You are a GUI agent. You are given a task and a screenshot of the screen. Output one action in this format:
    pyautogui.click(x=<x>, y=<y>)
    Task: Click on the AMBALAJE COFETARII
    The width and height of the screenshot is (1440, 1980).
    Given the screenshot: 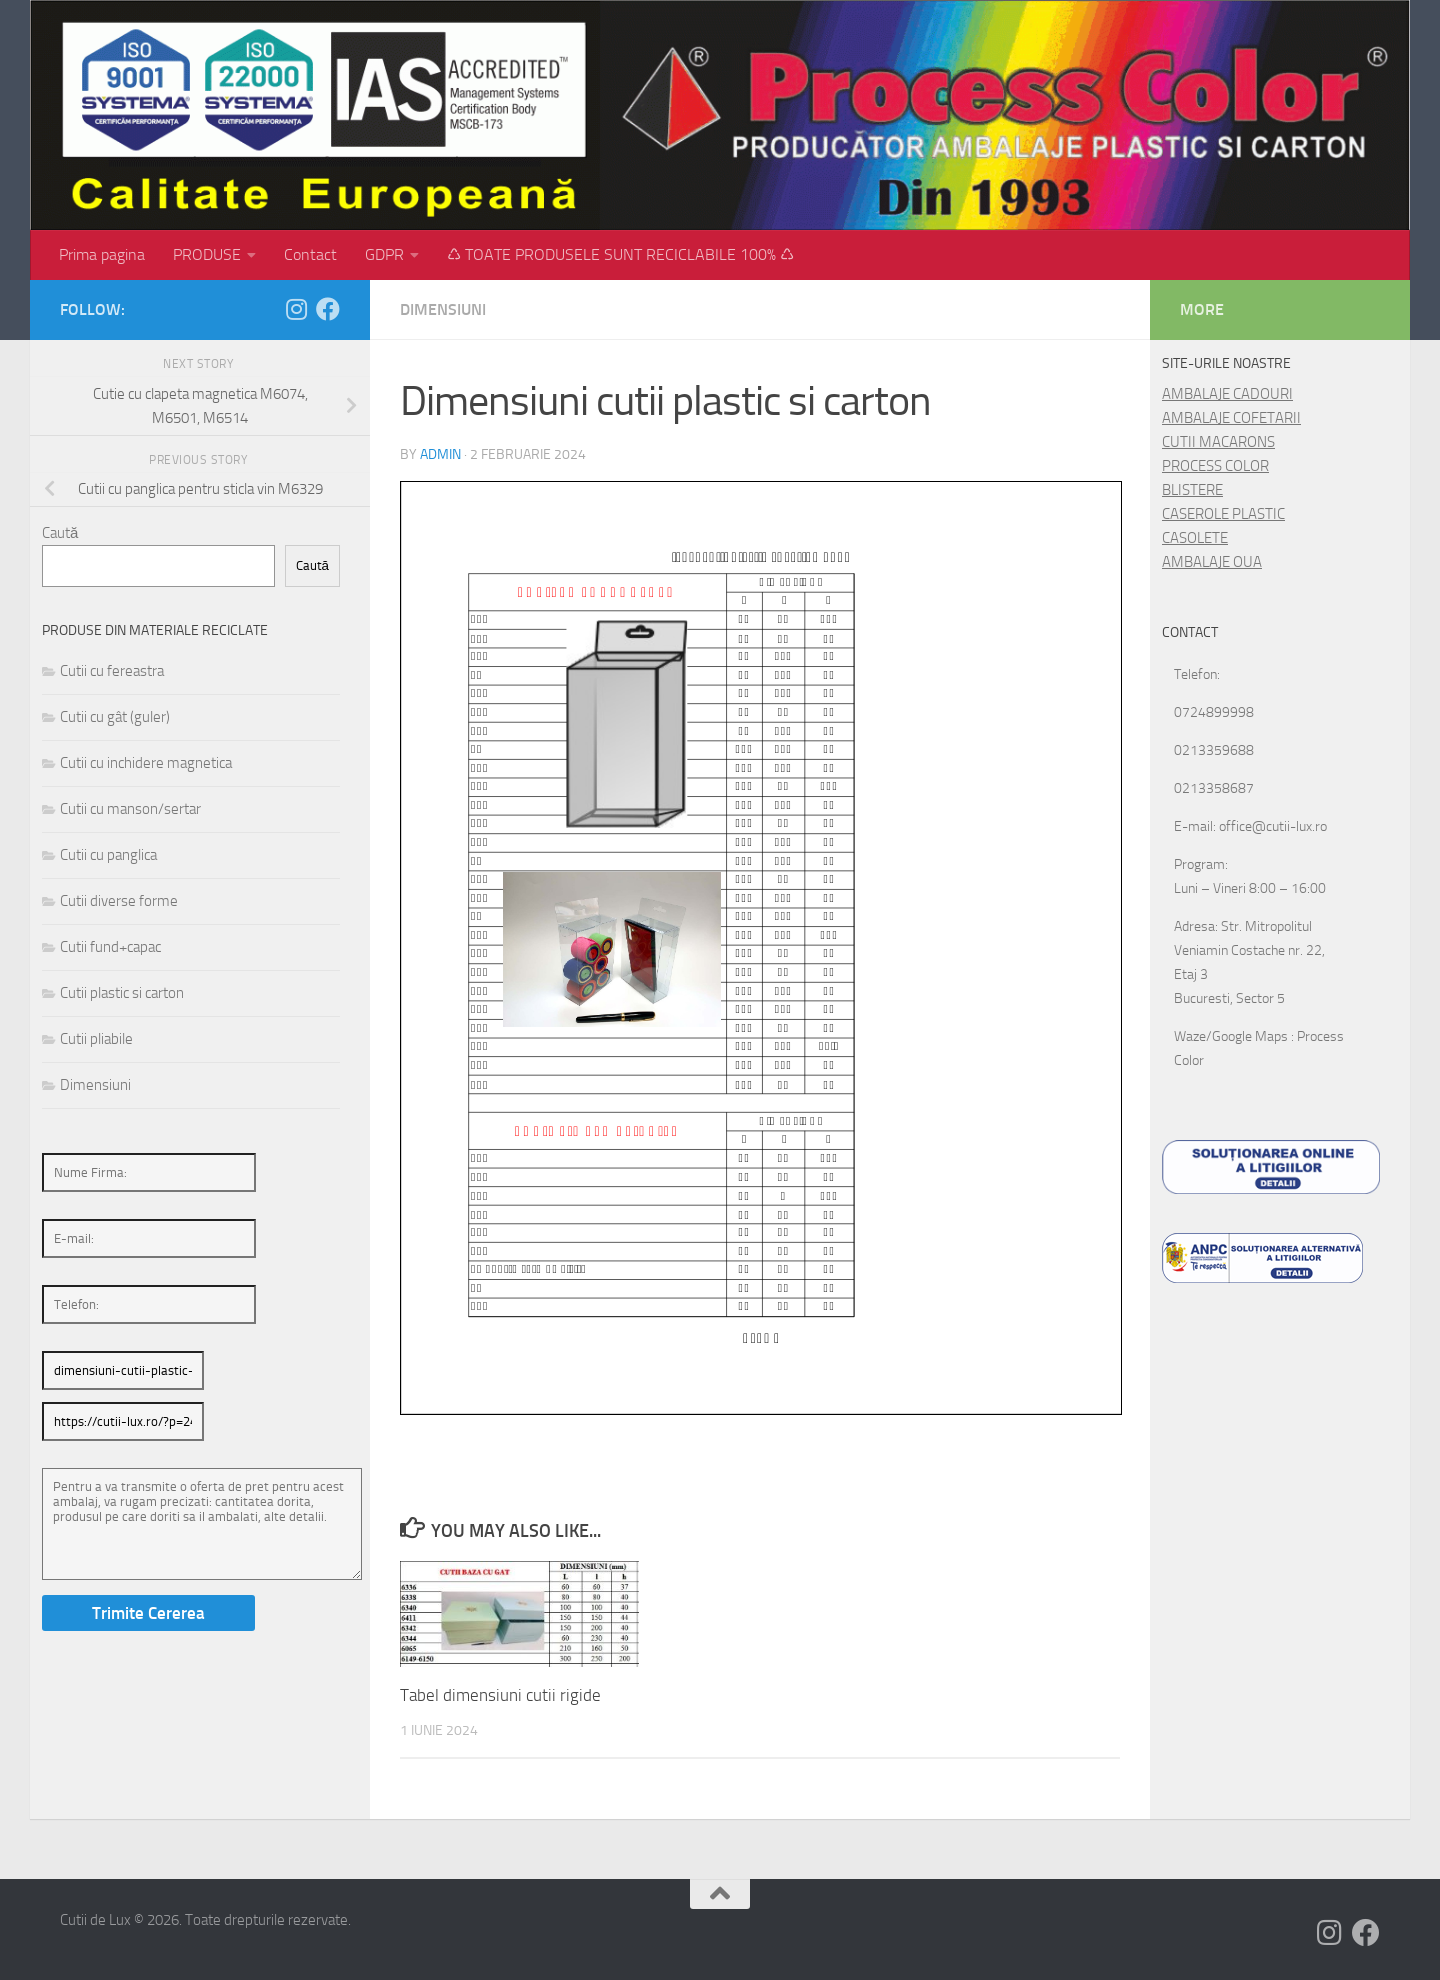 What is the action you would take?
    pyautogui.click(x=1231, y=418)
    